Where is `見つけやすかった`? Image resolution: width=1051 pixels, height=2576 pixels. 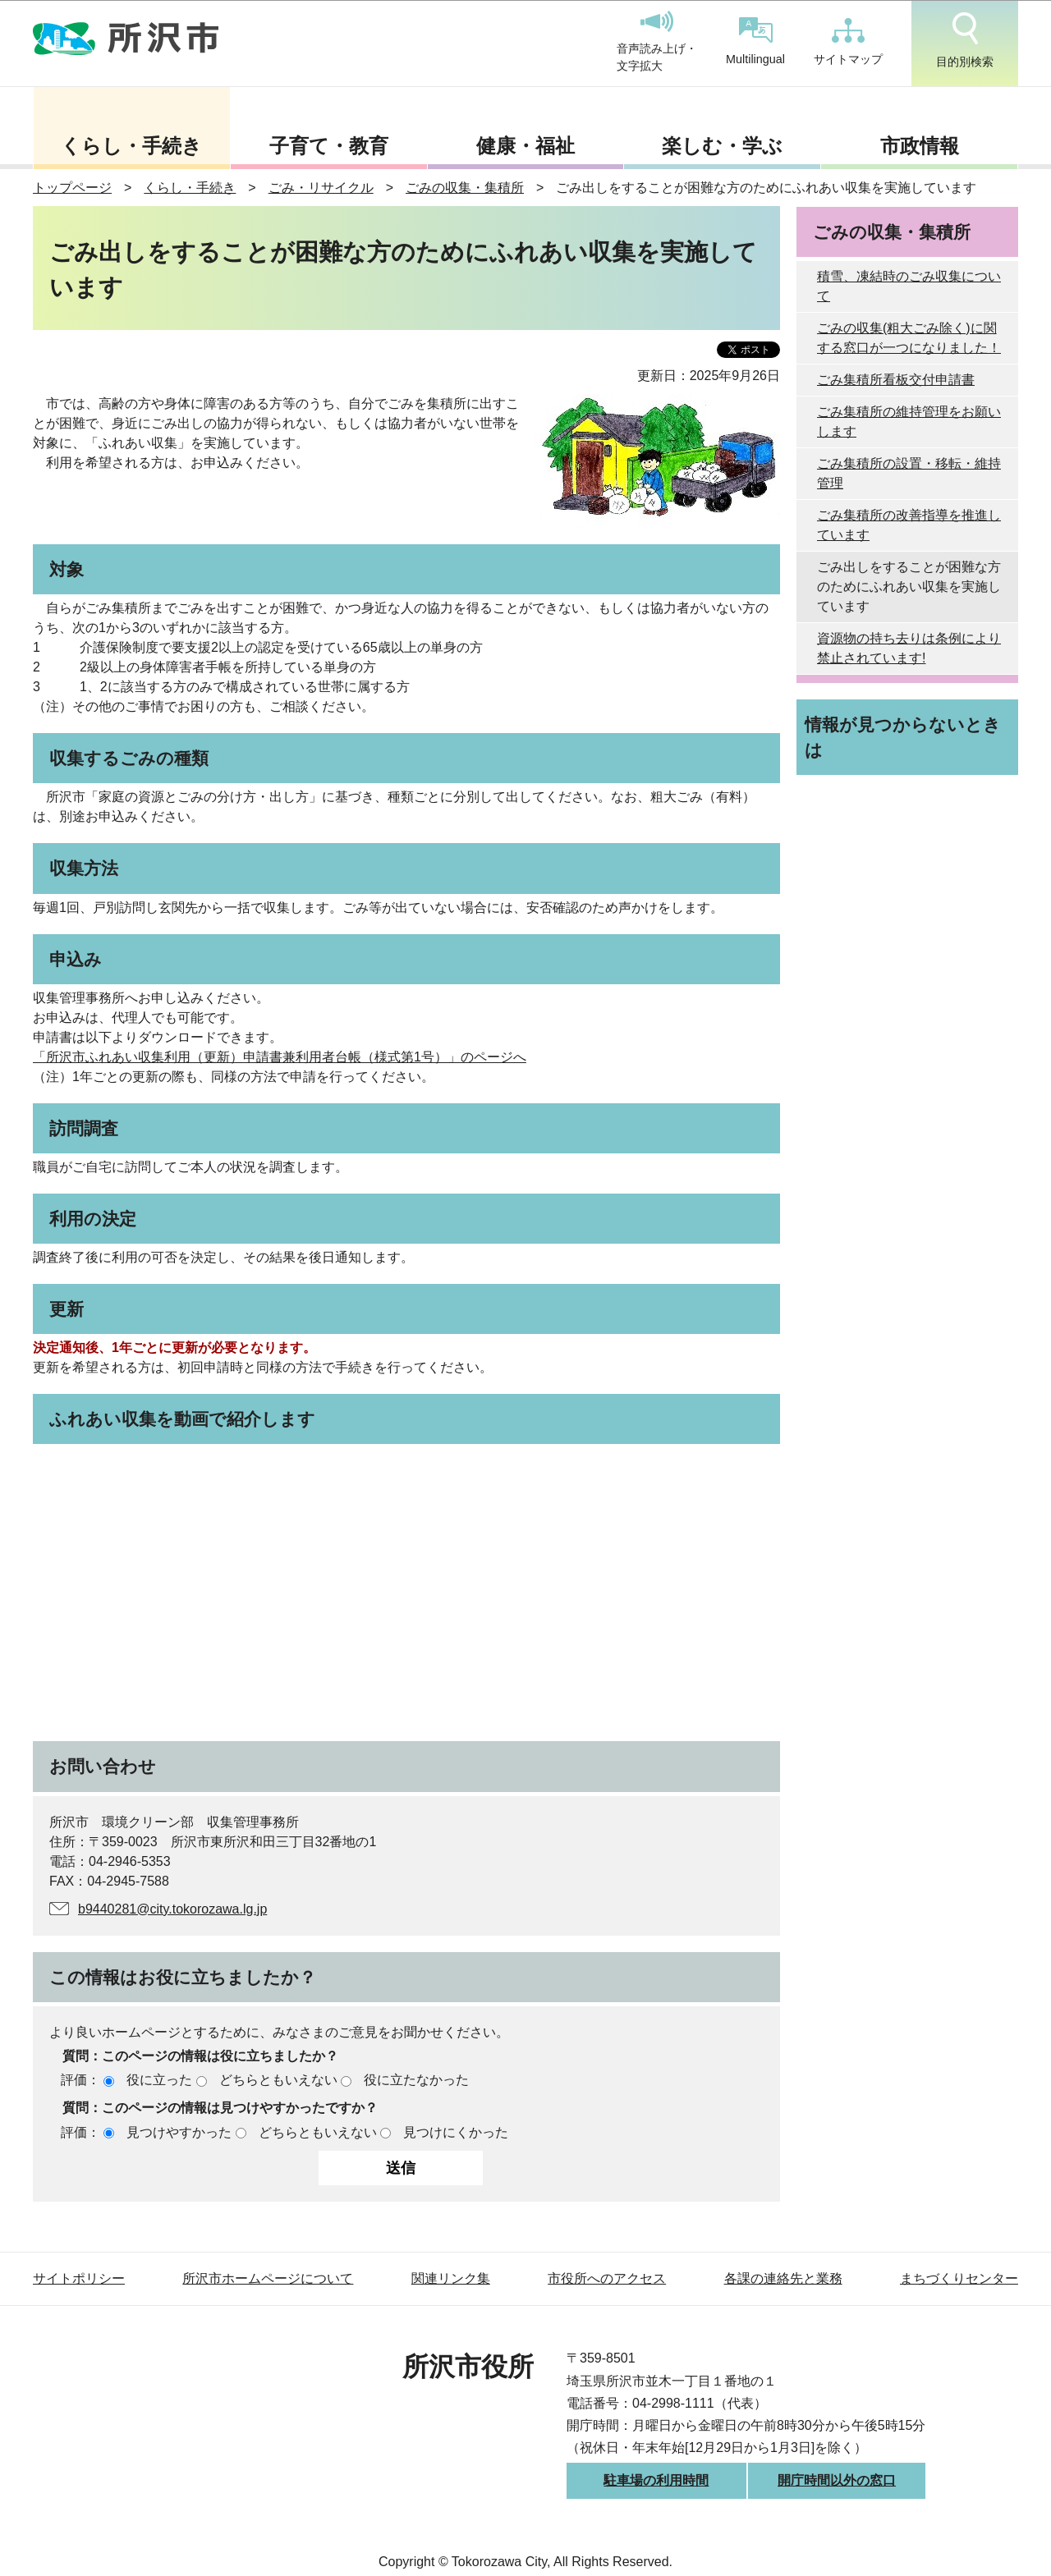 見つけやすかった is located at coordinates (179, 2132).